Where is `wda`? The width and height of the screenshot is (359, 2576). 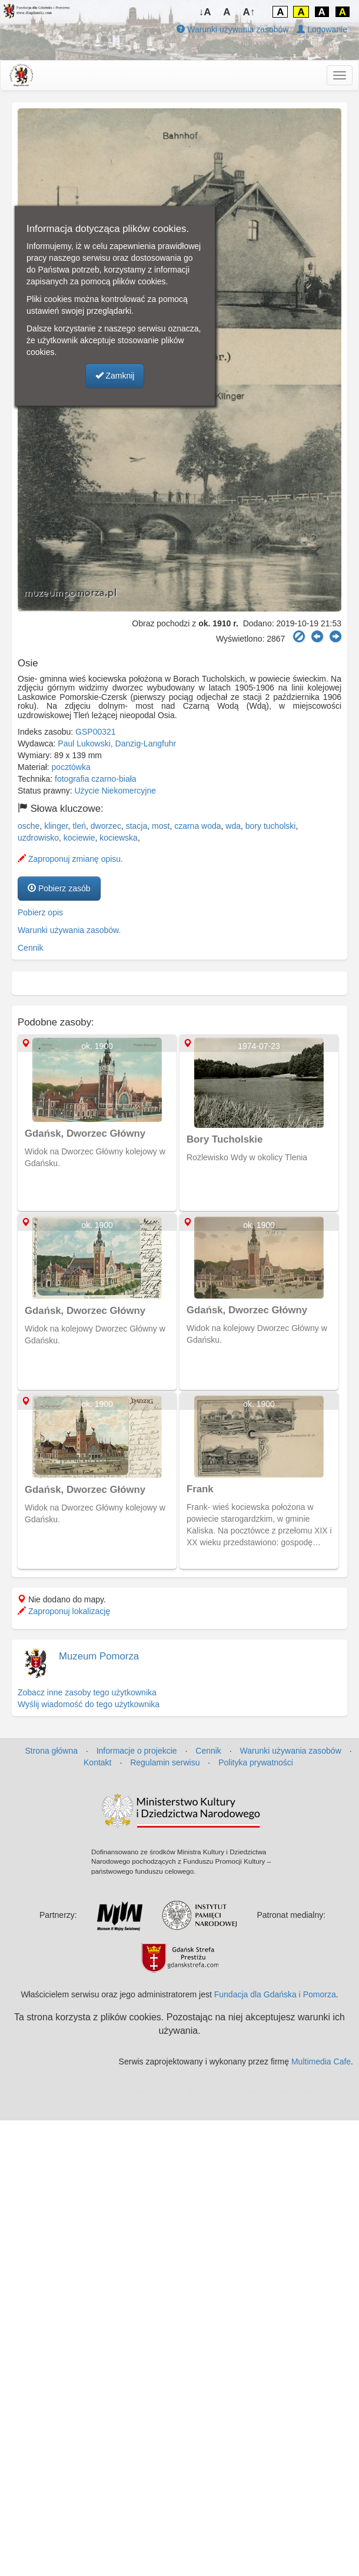
wda is located at coordinates (233, 826).